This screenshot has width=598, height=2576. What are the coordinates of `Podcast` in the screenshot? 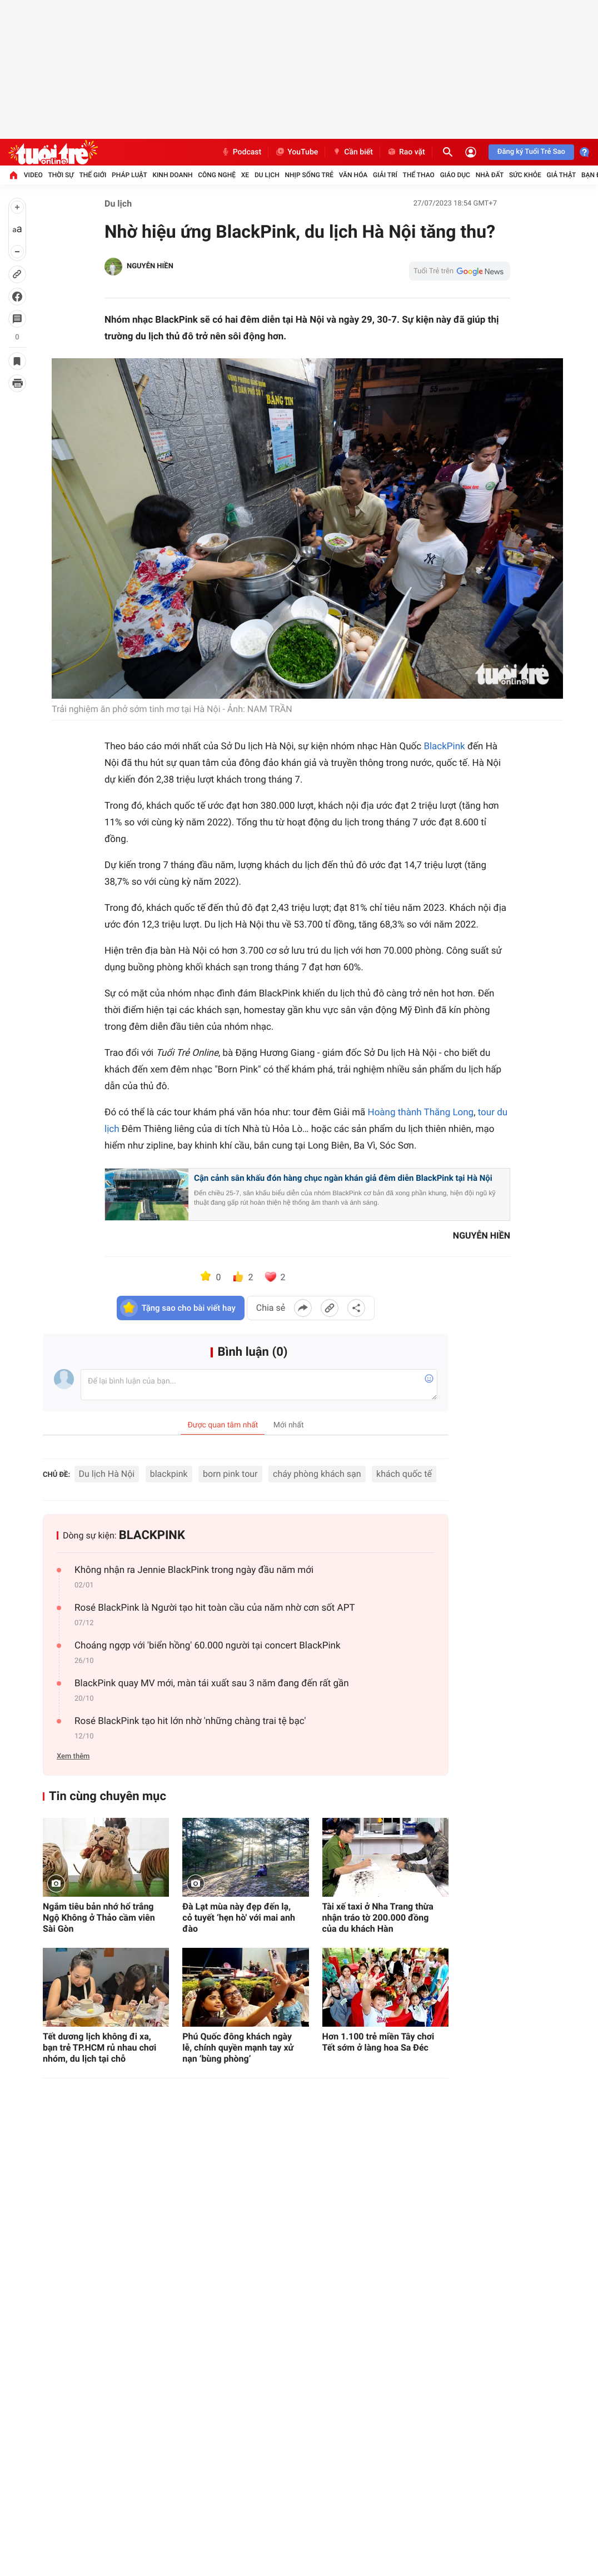 It's located at (241, 152).